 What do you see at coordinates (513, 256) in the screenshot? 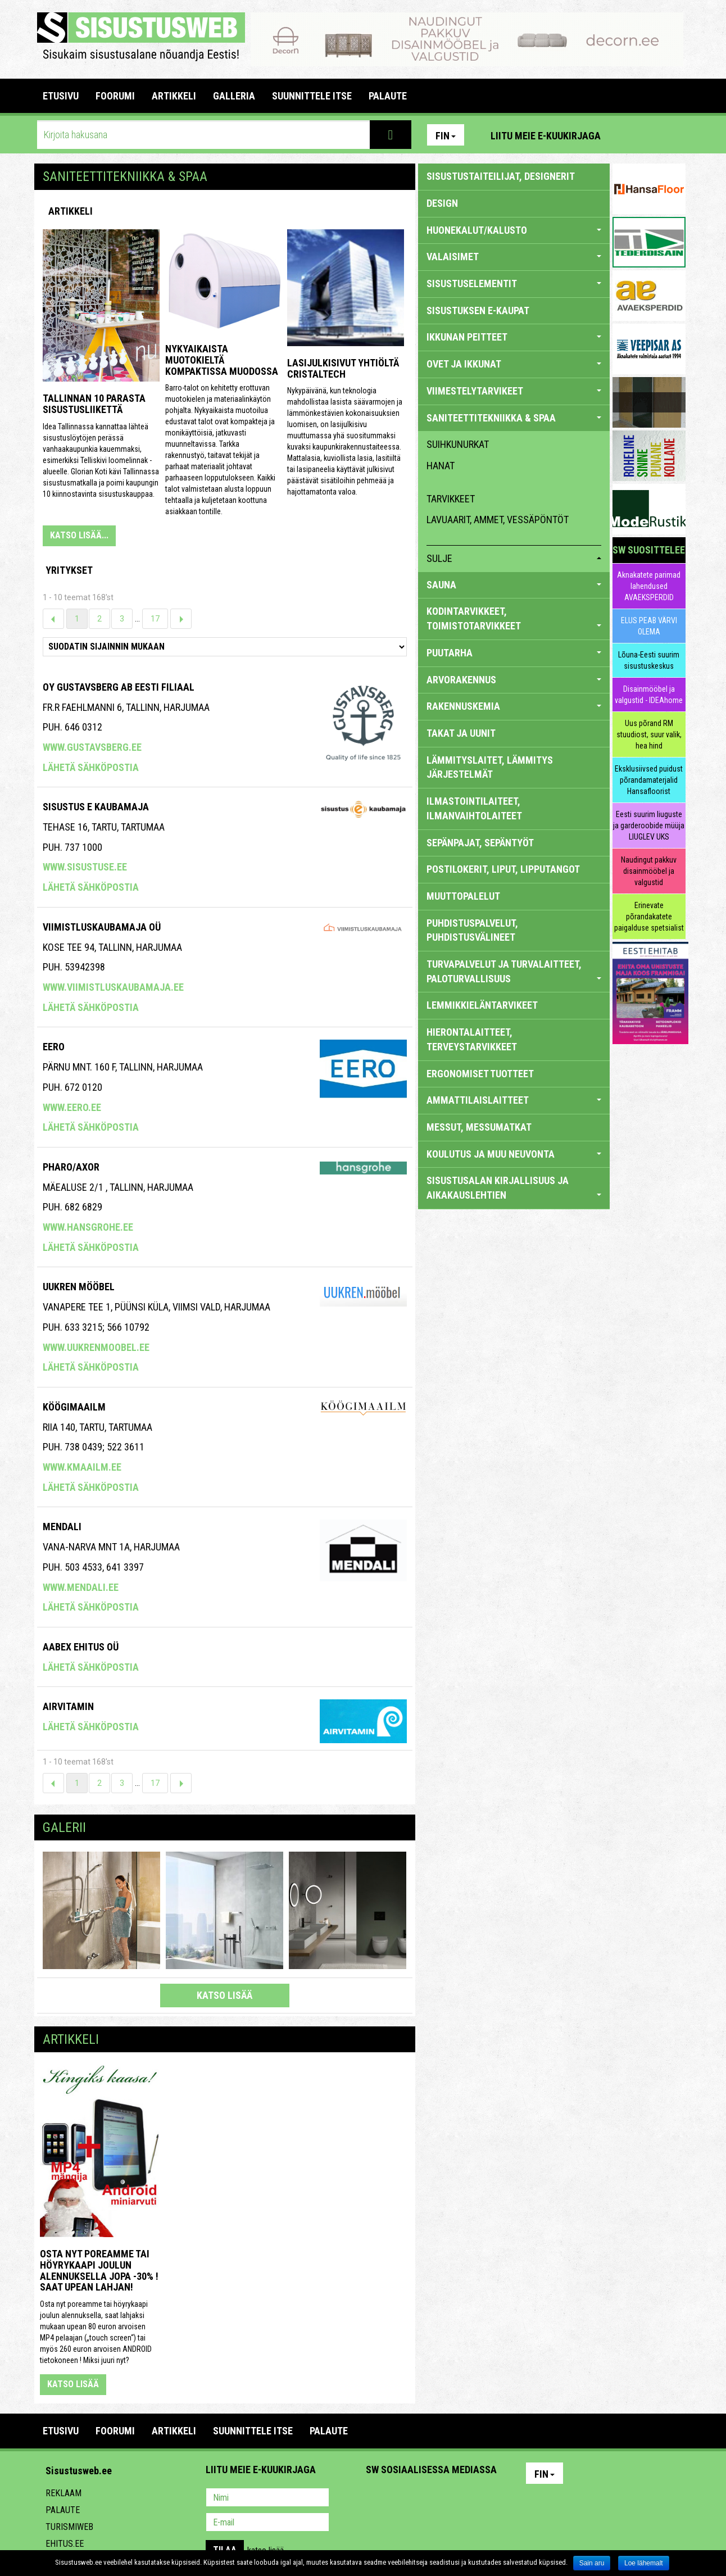
I see `VALAISIMET` at bounding box center [513, 256].